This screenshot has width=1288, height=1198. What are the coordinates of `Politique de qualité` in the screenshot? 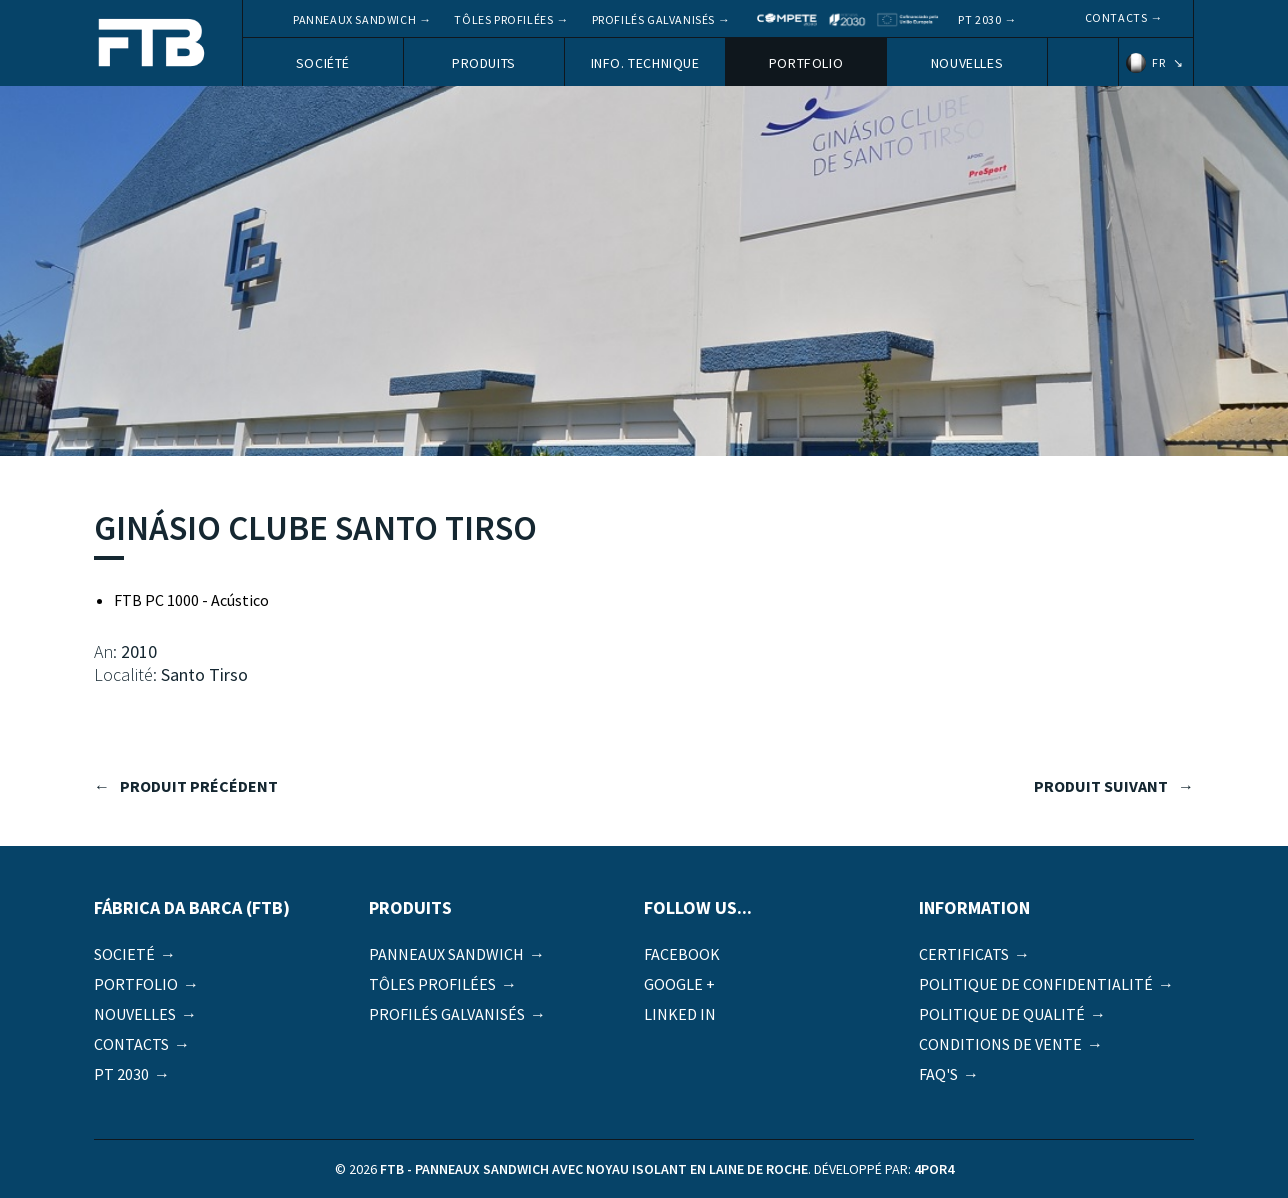 It's located at (1002, 1014).